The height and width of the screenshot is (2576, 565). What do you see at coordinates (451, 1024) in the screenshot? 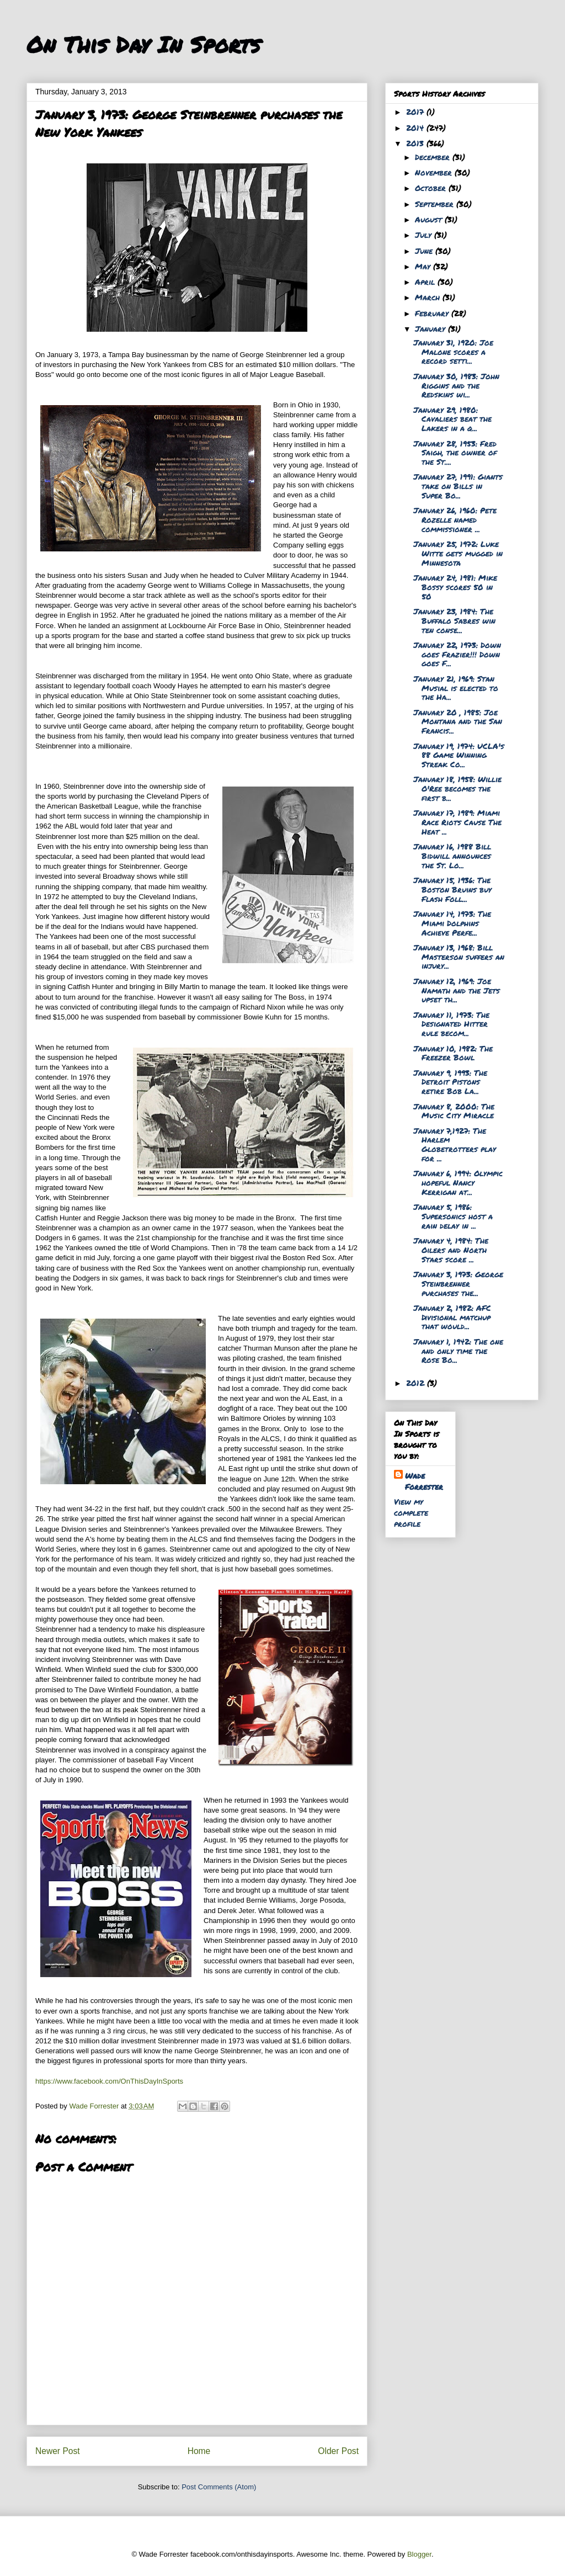
I see `January 11, 1973: The Designated Hitter rule becom...` at bounding box center [451, 1024].